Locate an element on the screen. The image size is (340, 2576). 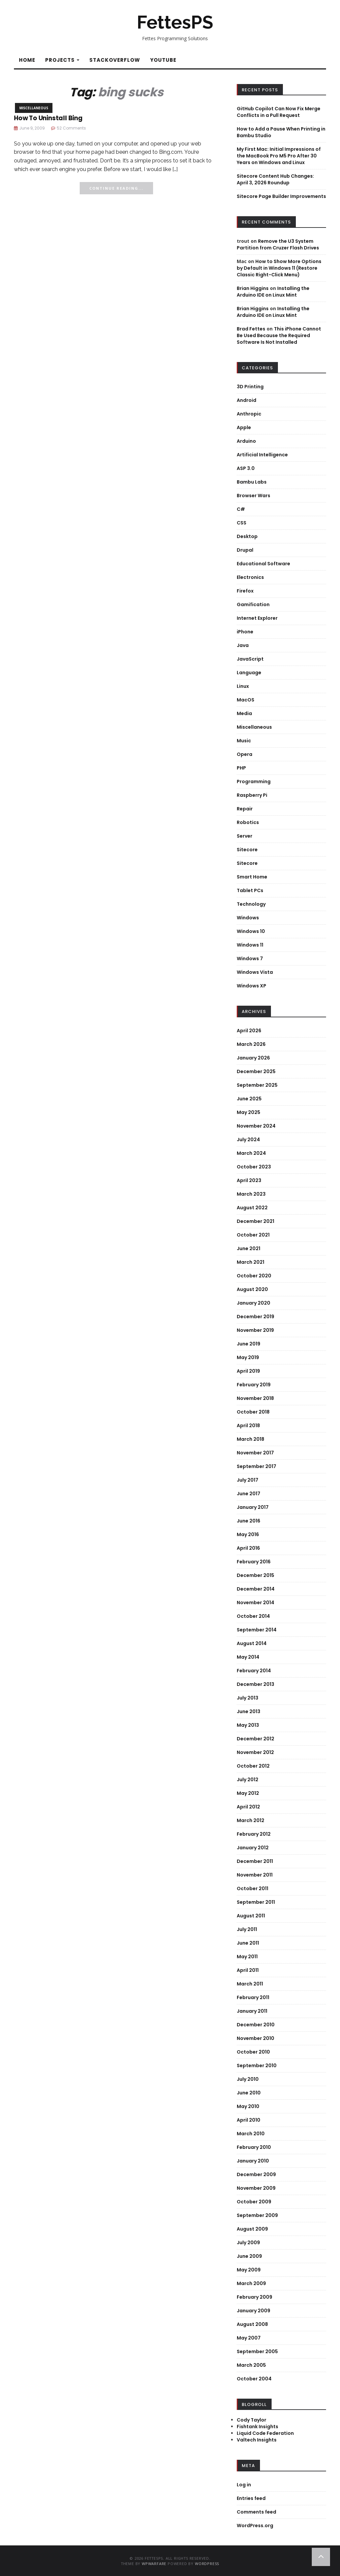
Robotics is located at coordinates (248, 822).